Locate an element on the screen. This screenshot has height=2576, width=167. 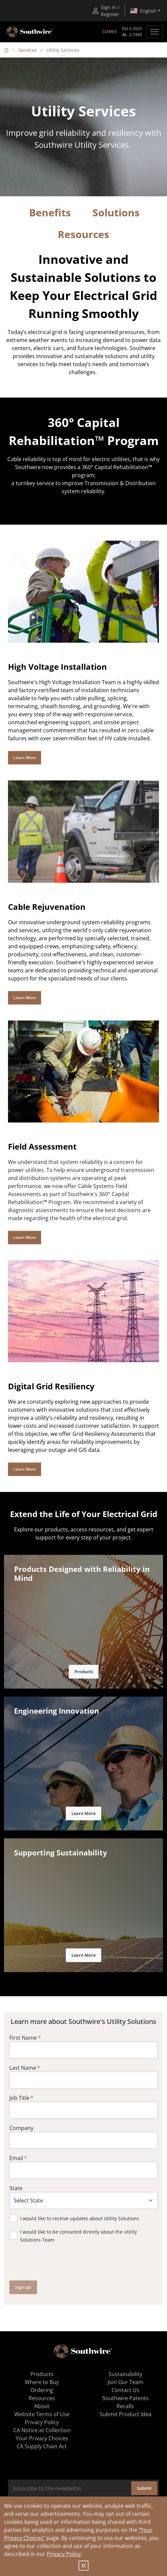
Email is located at coordinates (16, 2158).